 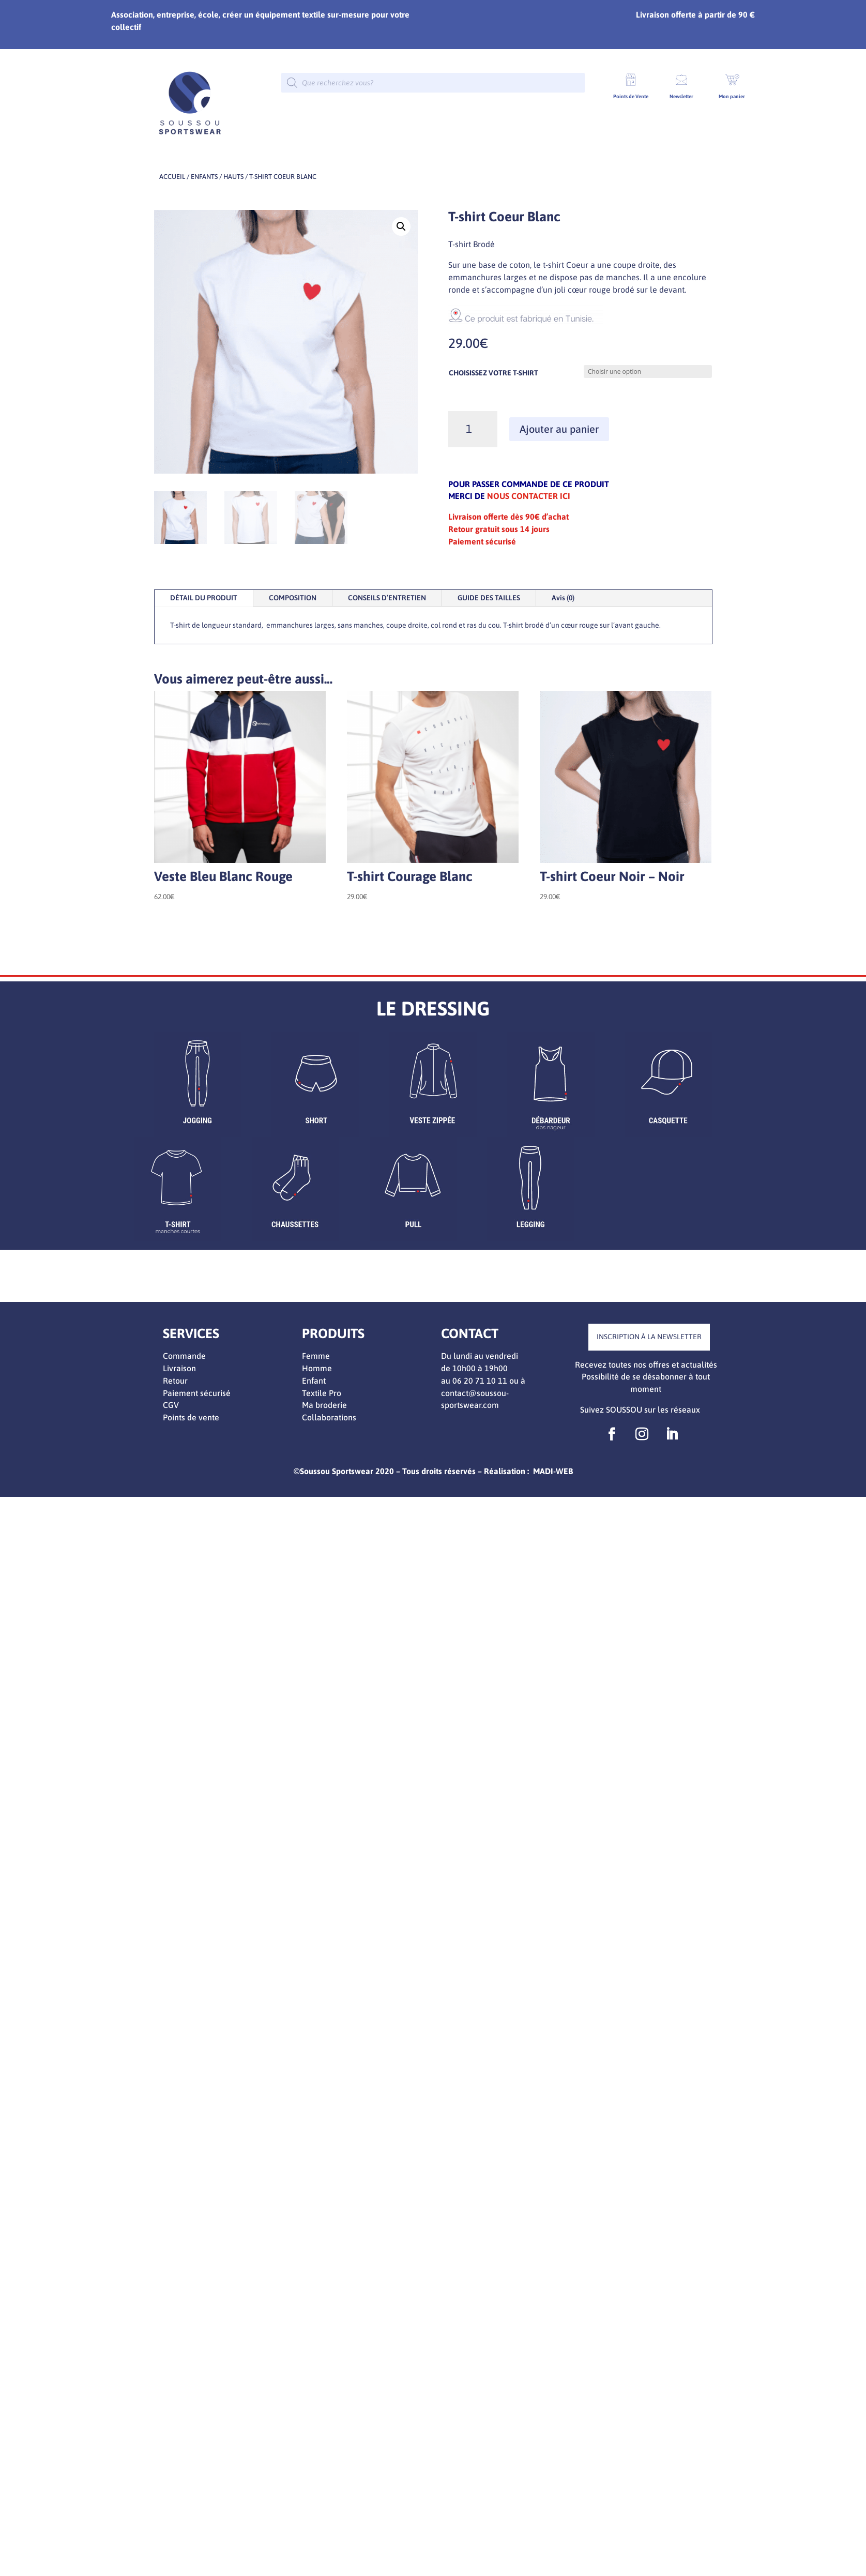 I want to click on Commande, so click(x=184, y=1355).